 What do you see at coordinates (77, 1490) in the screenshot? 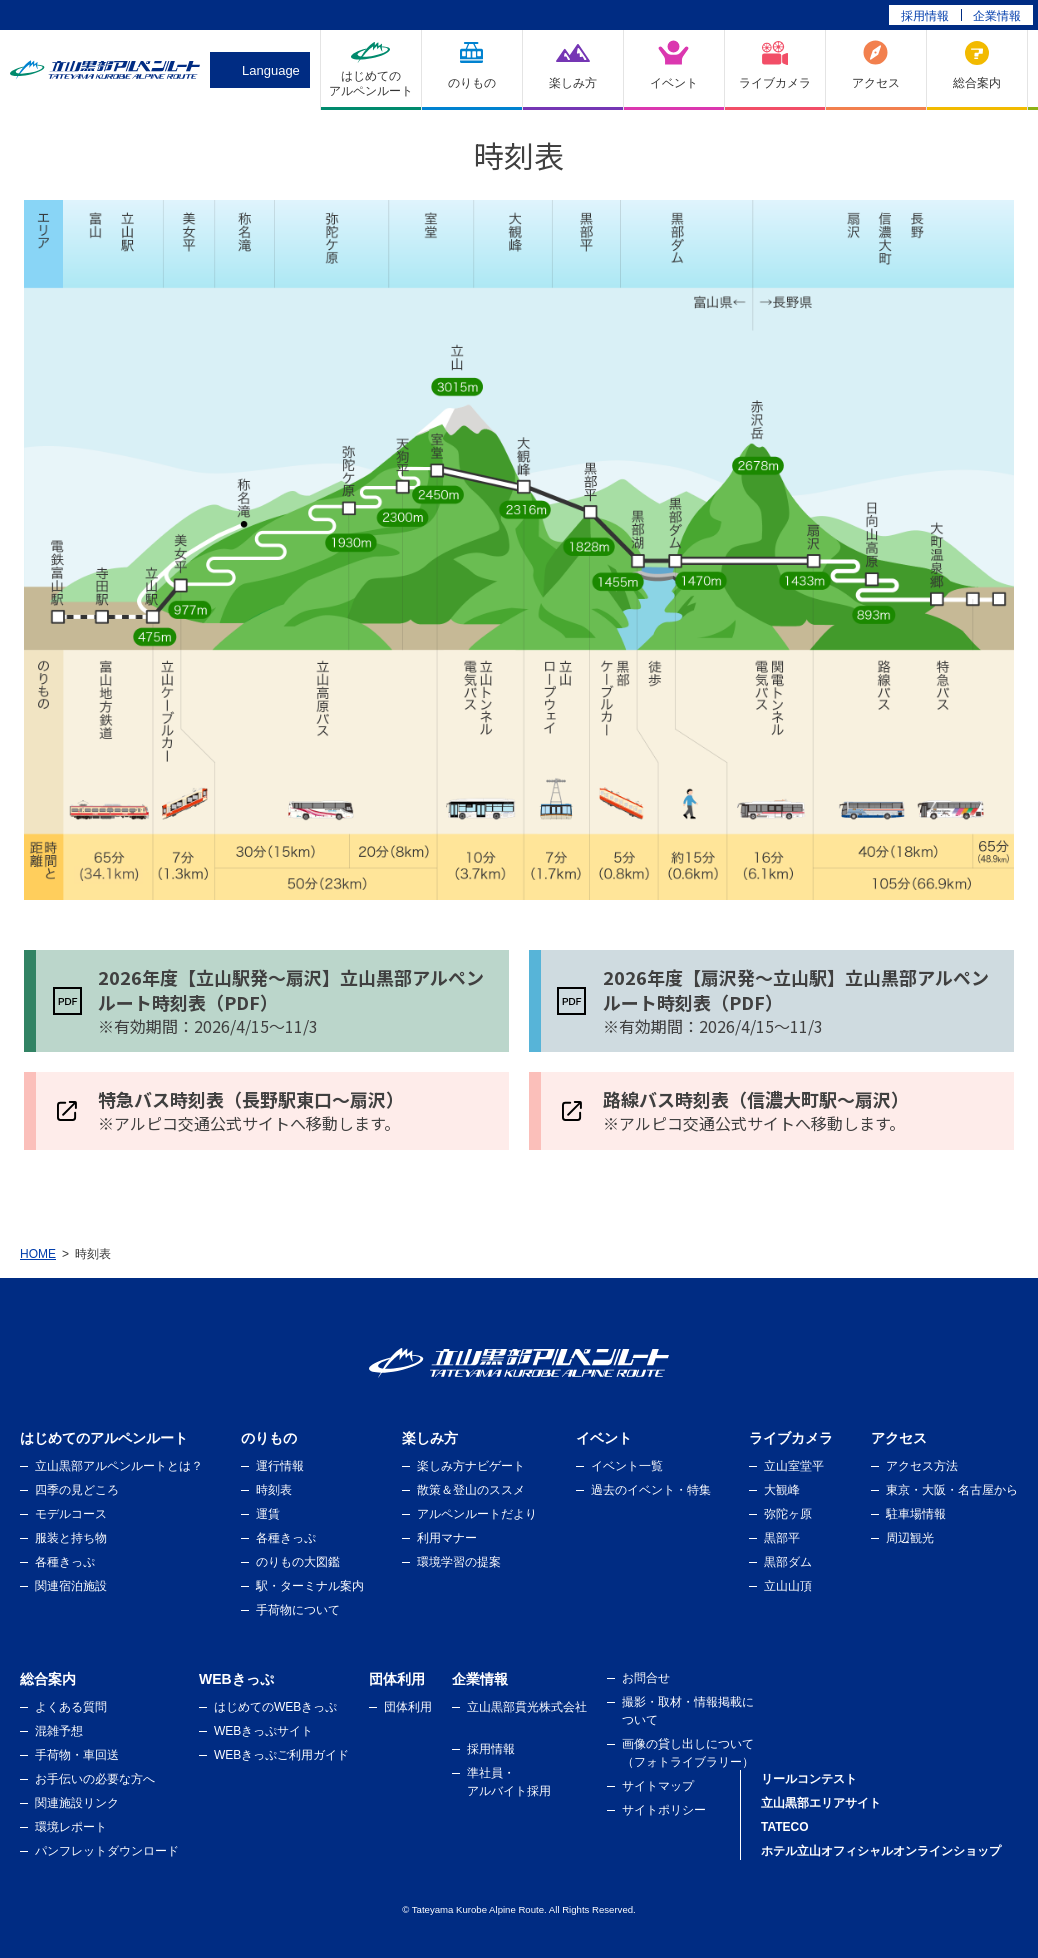
I see `四季の見どころ` at bounding box center [77, 1490].